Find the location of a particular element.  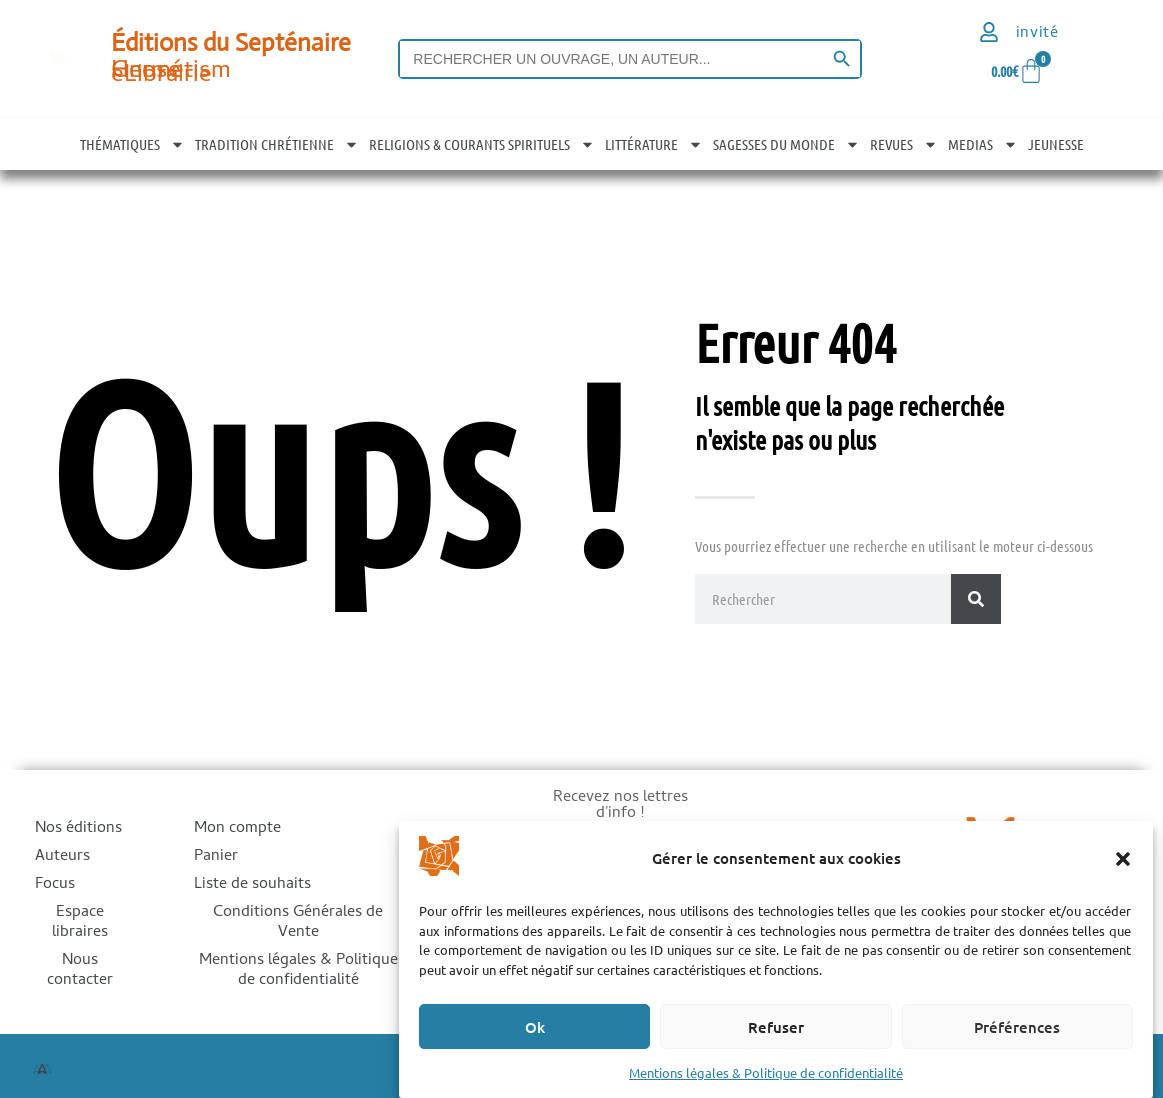

Espace libraires is located at coordinates (80, 923).